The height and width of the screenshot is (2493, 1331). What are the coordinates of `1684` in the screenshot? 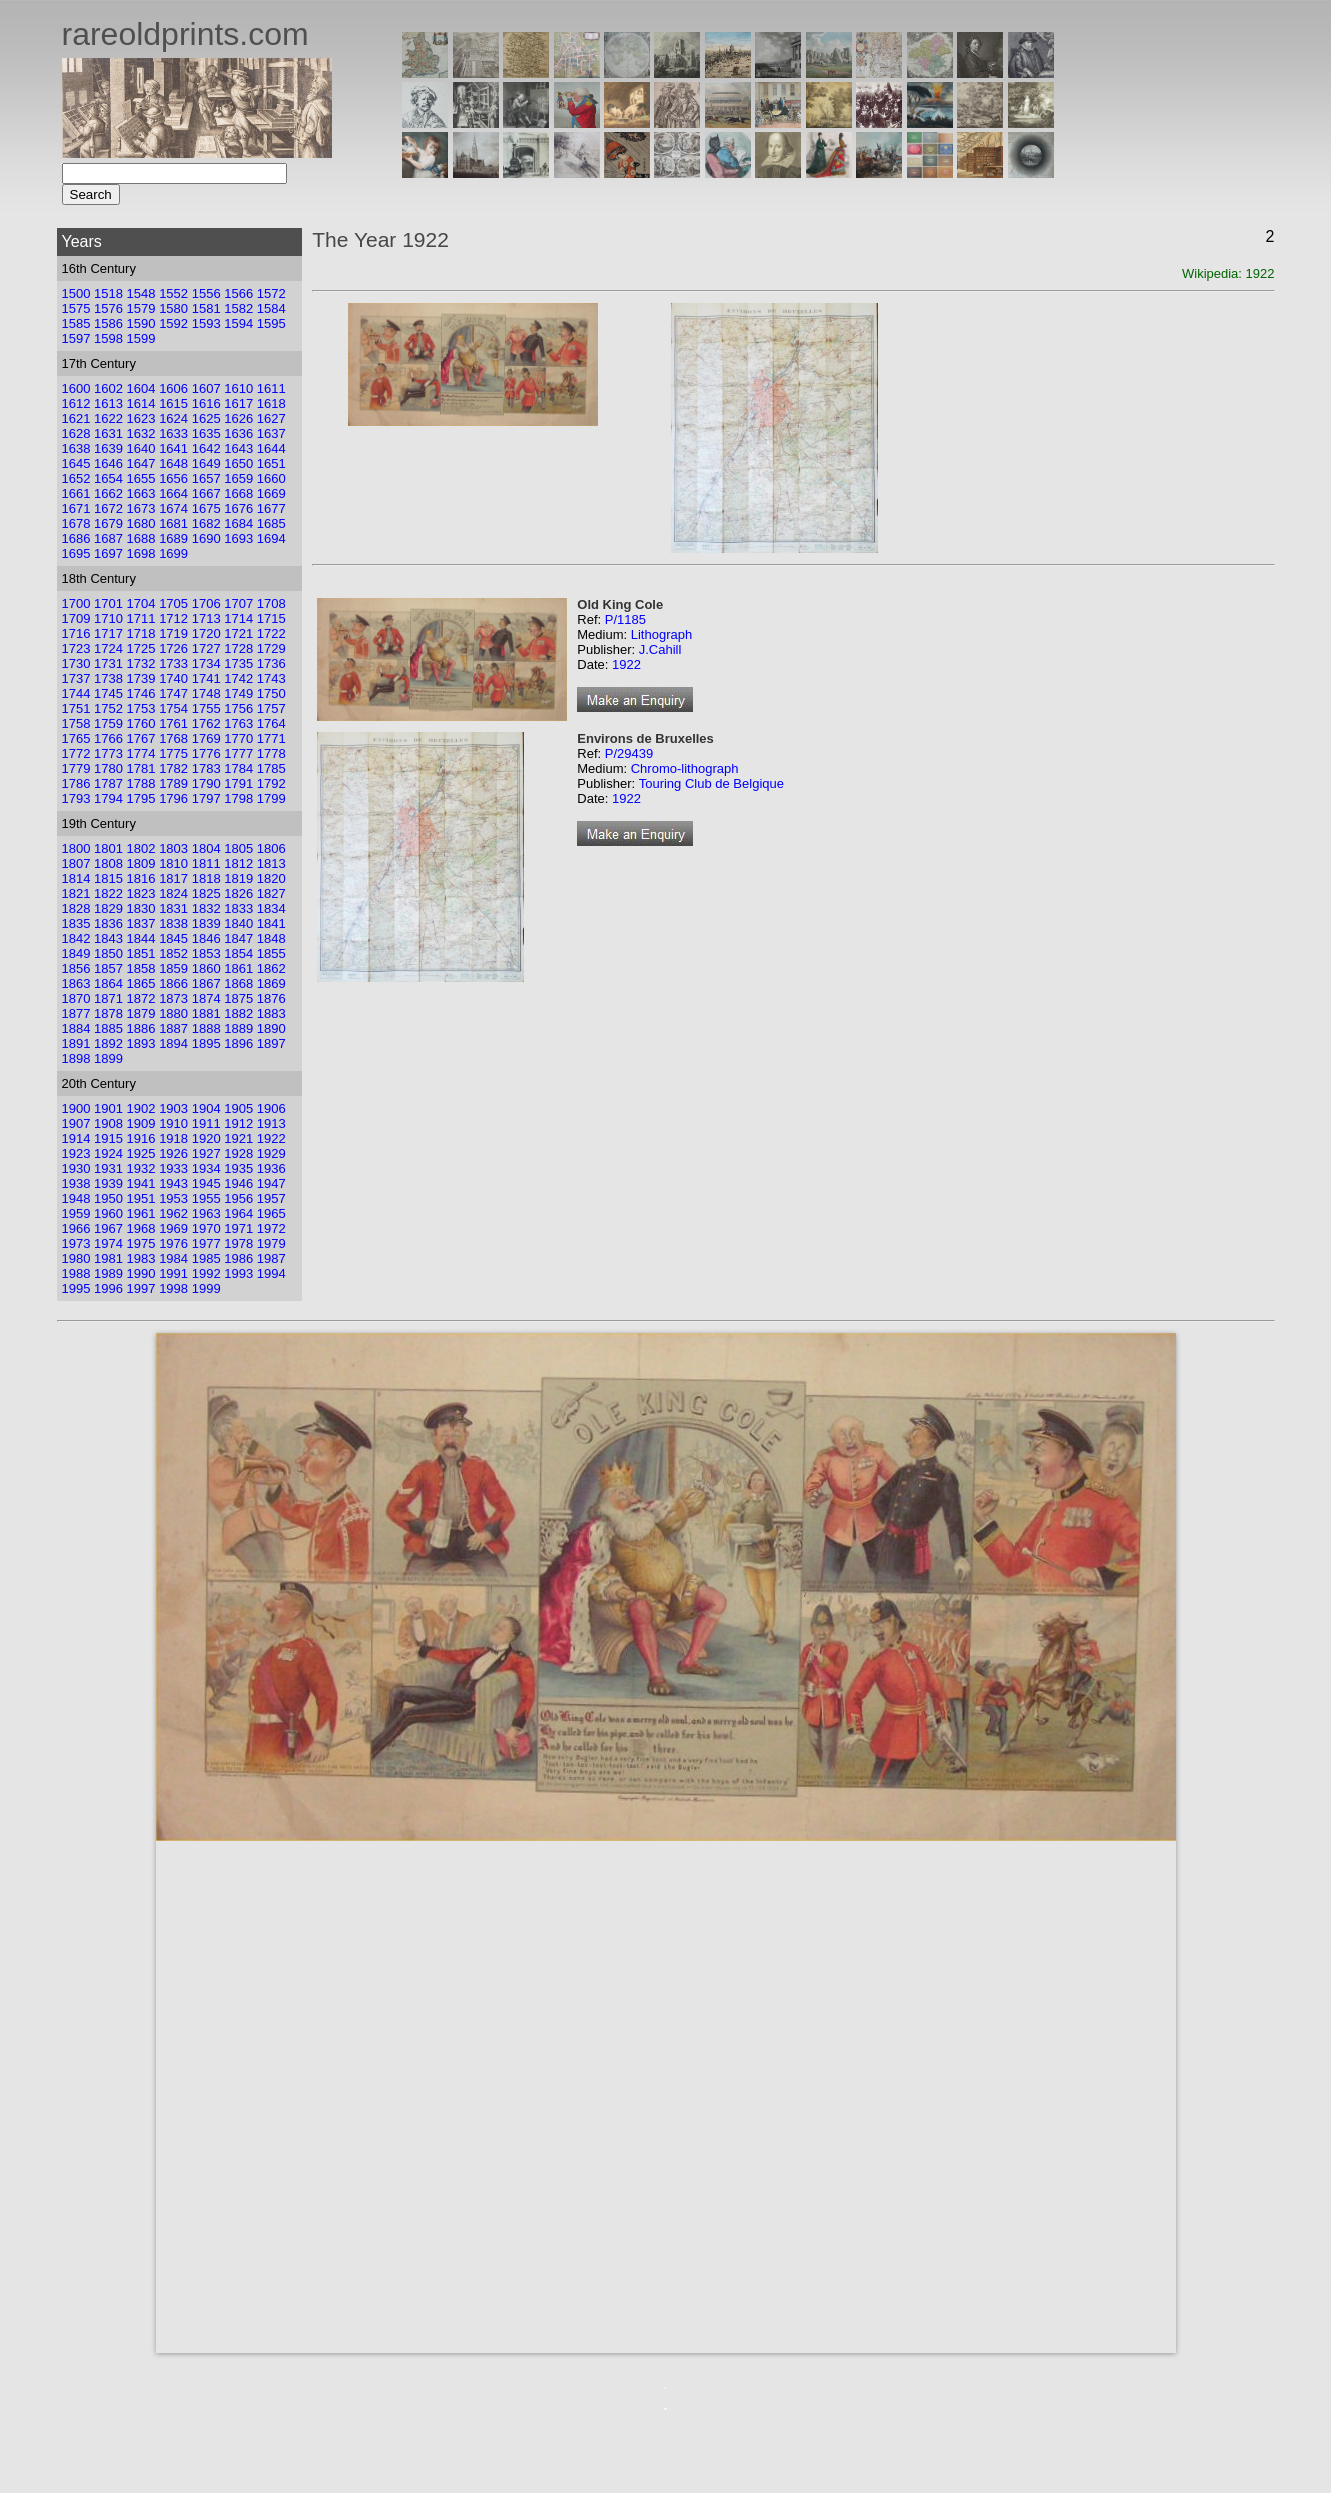 It's located at (238, 523).